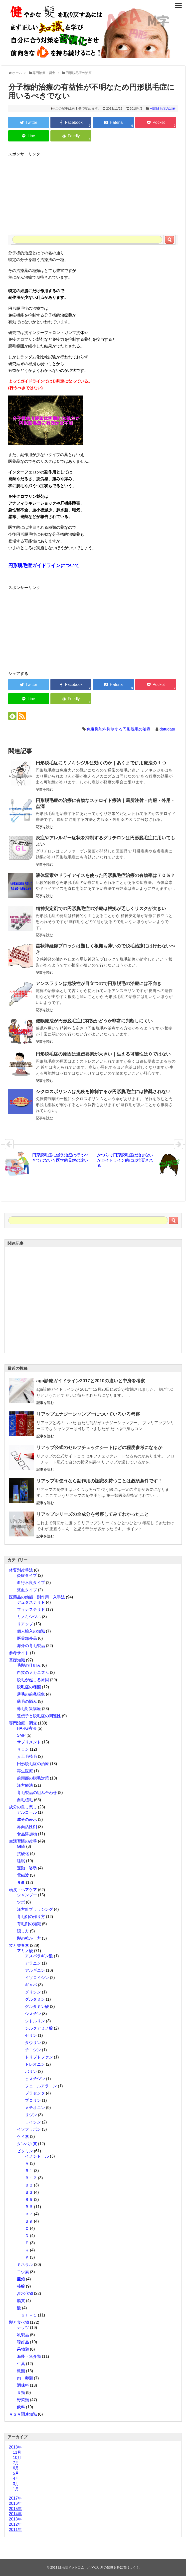  I want to click on サプリメント, so click(29, 1742).